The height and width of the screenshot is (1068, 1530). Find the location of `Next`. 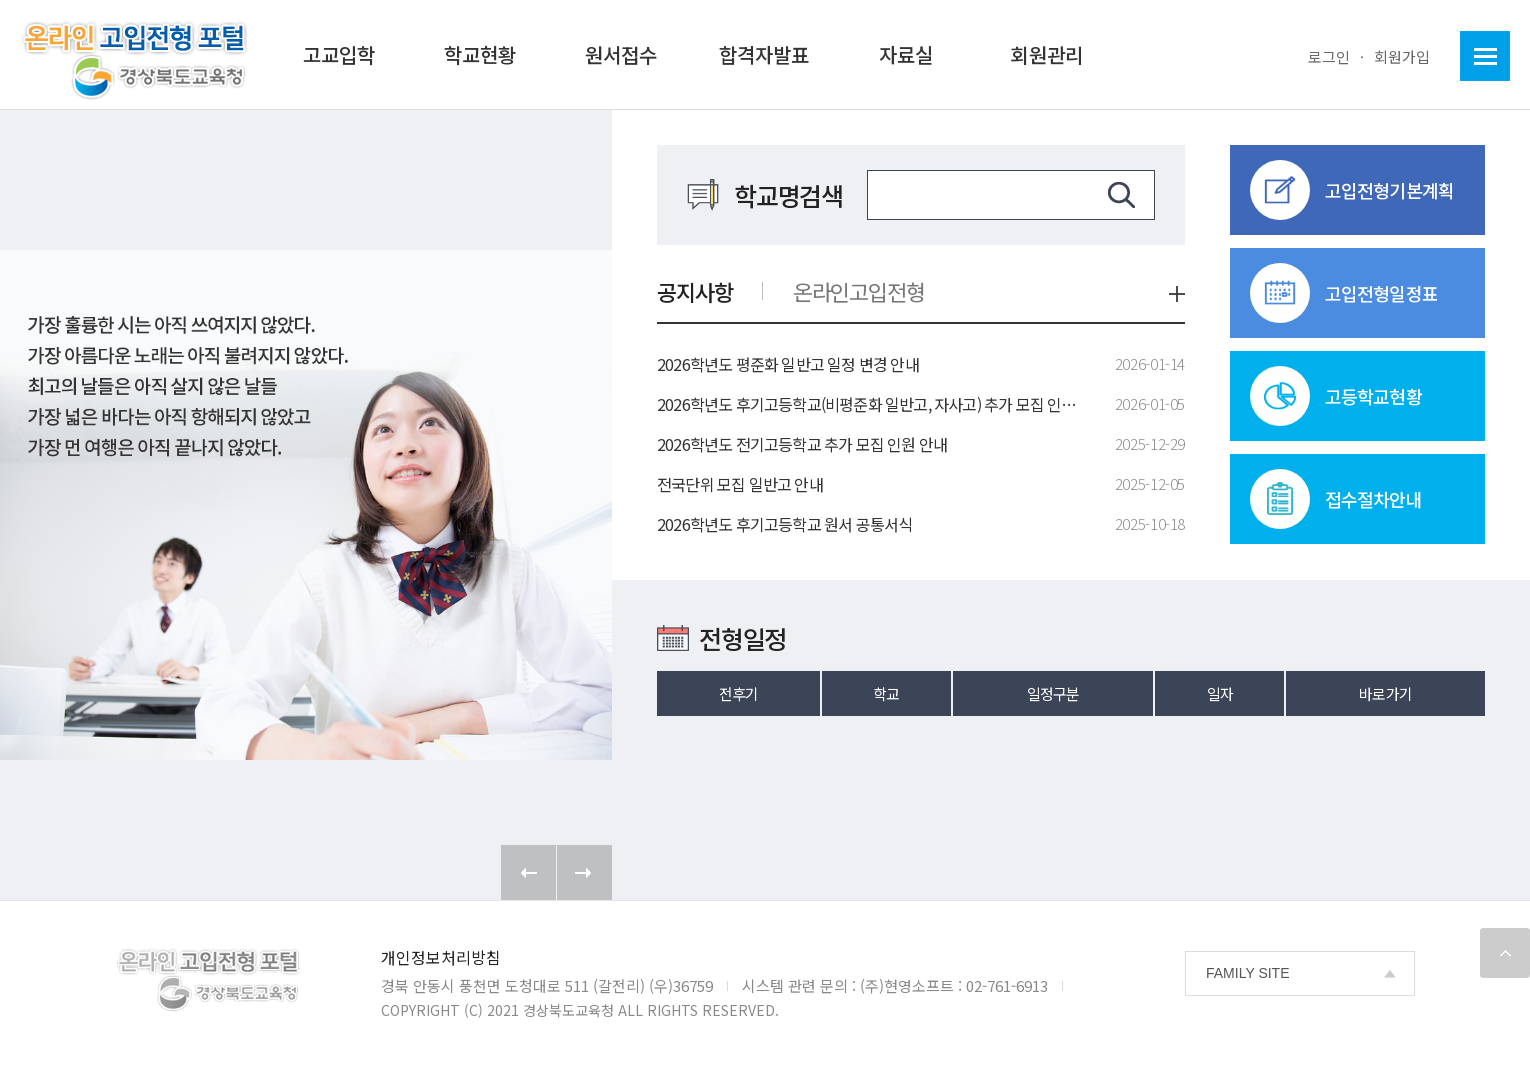

Next is located at coordinates (584, 872).